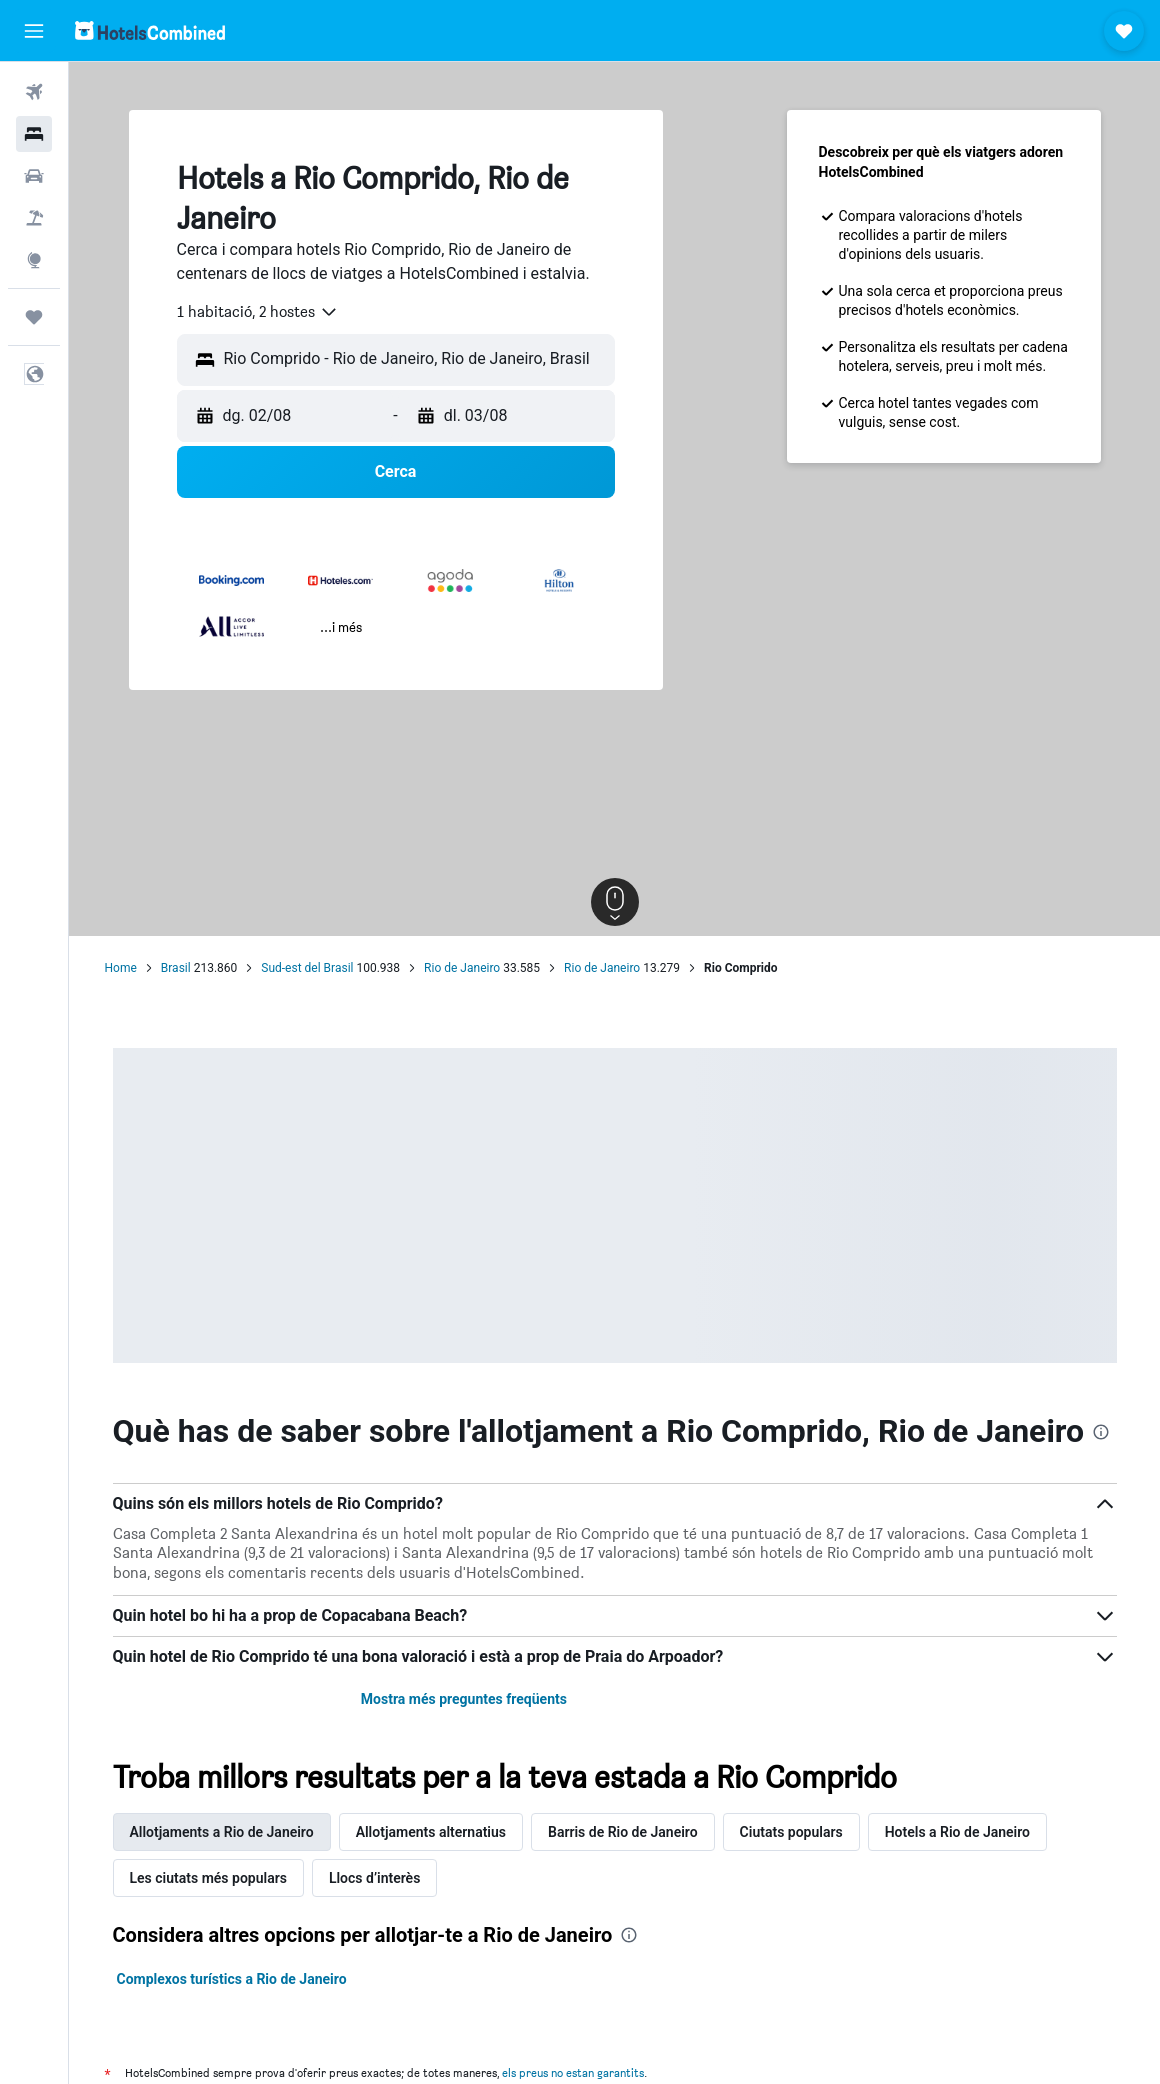  Describe the element at coordinates (176, 968) in the screenshot. I see `Brasil` at that location.